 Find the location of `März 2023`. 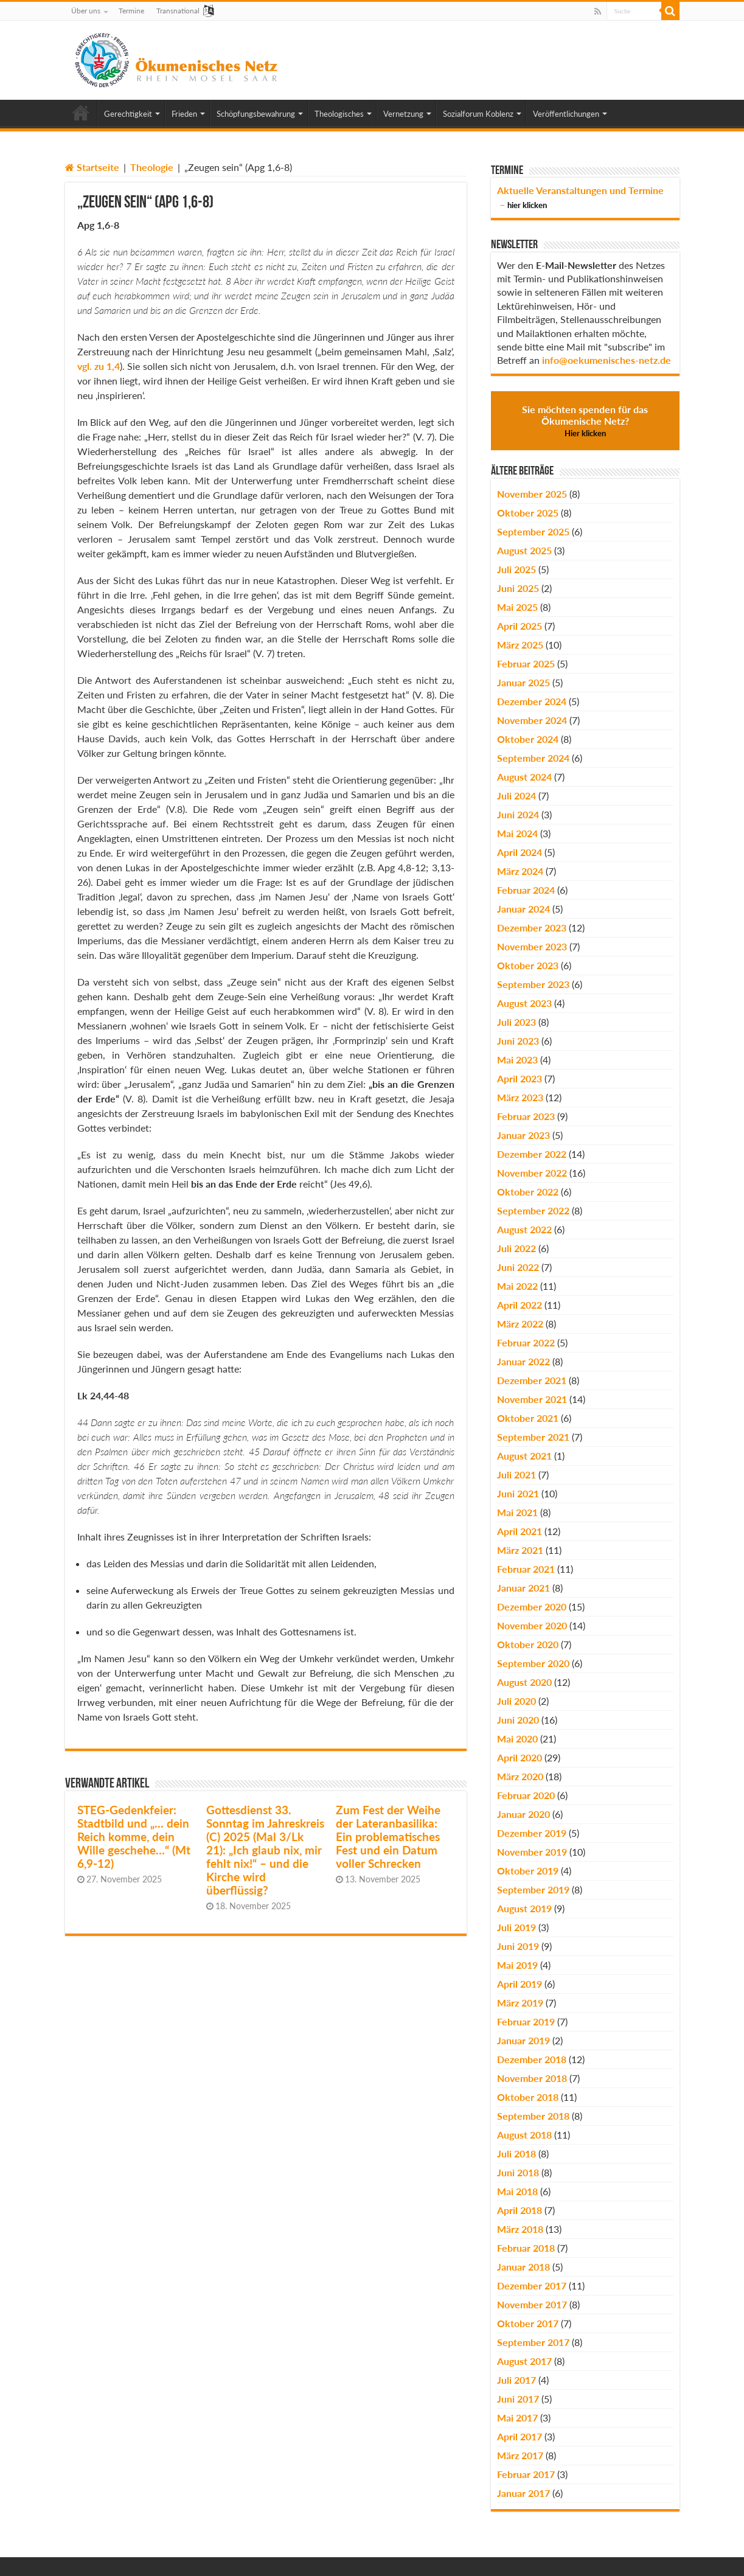

März 2023 is located at coordinates (520, 1097).